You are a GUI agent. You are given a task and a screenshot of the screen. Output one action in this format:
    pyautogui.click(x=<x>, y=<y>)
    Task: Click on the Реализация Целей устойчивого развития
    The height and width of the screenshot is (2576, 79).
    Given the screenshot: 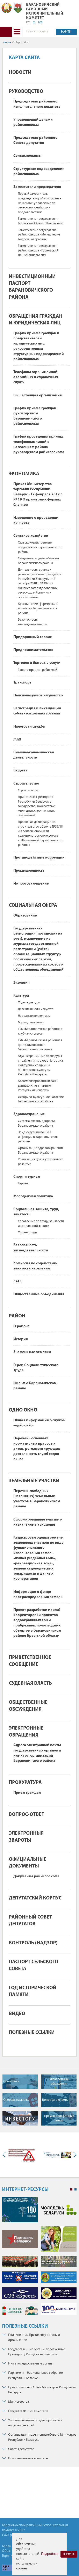 What is the action you would take?
    pyautogui.click(x=40, y=1162)
    